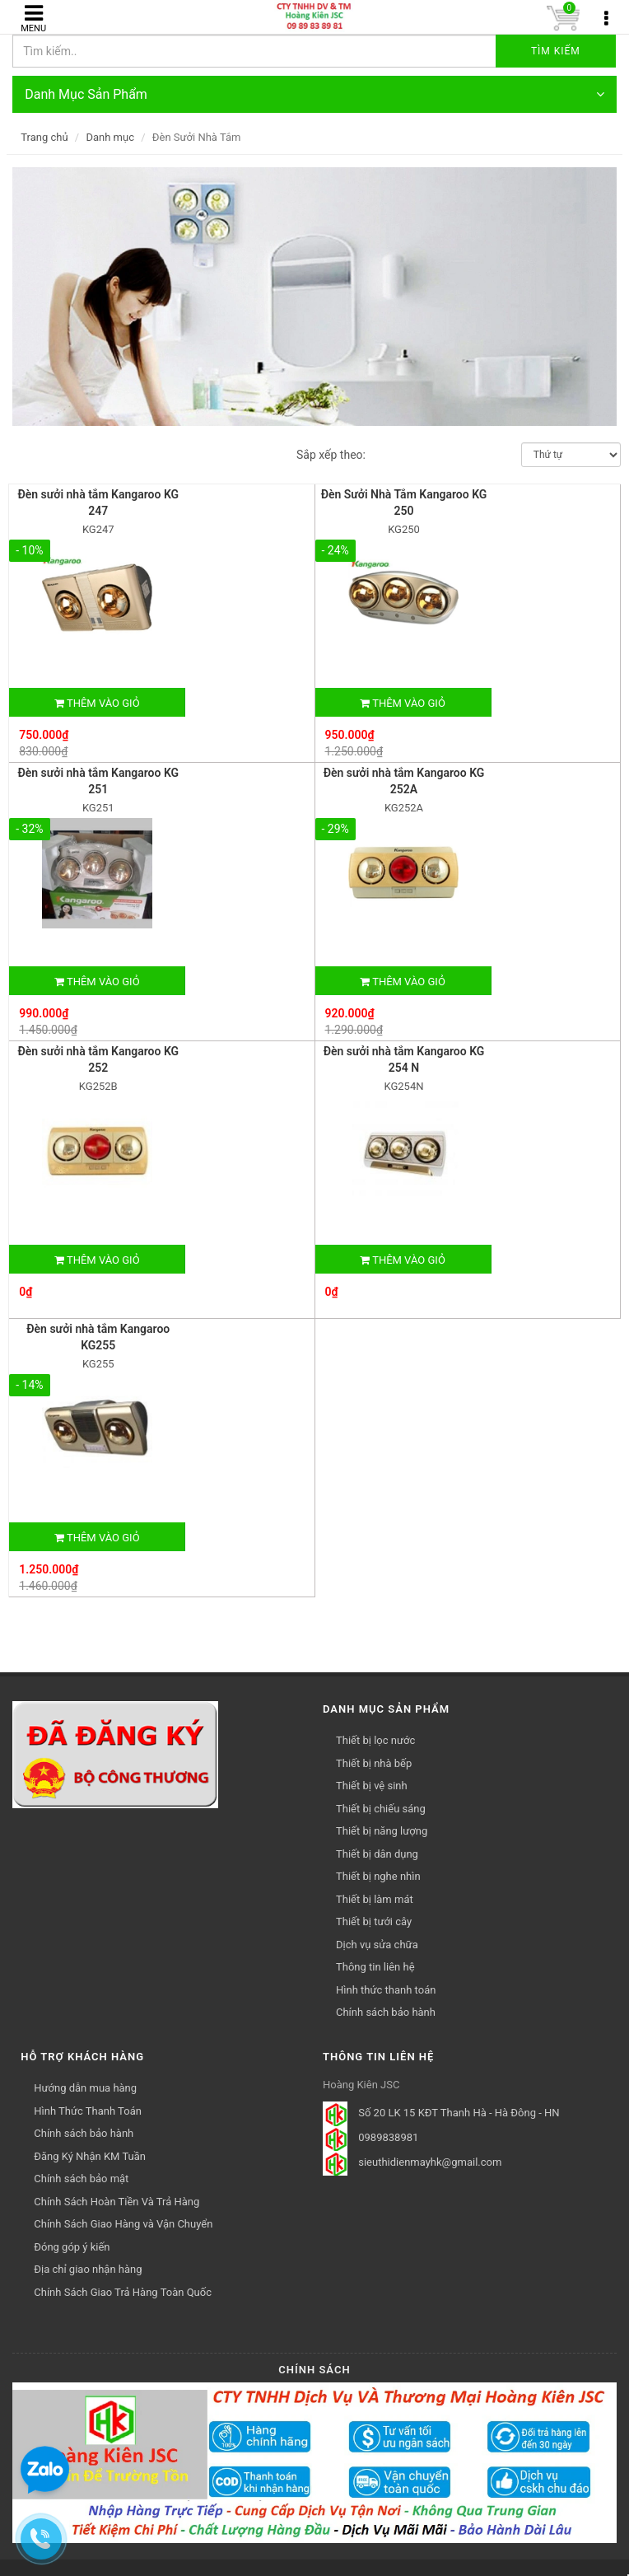 Image resolution: width=629 pixels, height=2576 pixels. Describe the element at coordinates (372, 1785) in the screenshot. I see `Thiết bị vệ sinh` at that location.